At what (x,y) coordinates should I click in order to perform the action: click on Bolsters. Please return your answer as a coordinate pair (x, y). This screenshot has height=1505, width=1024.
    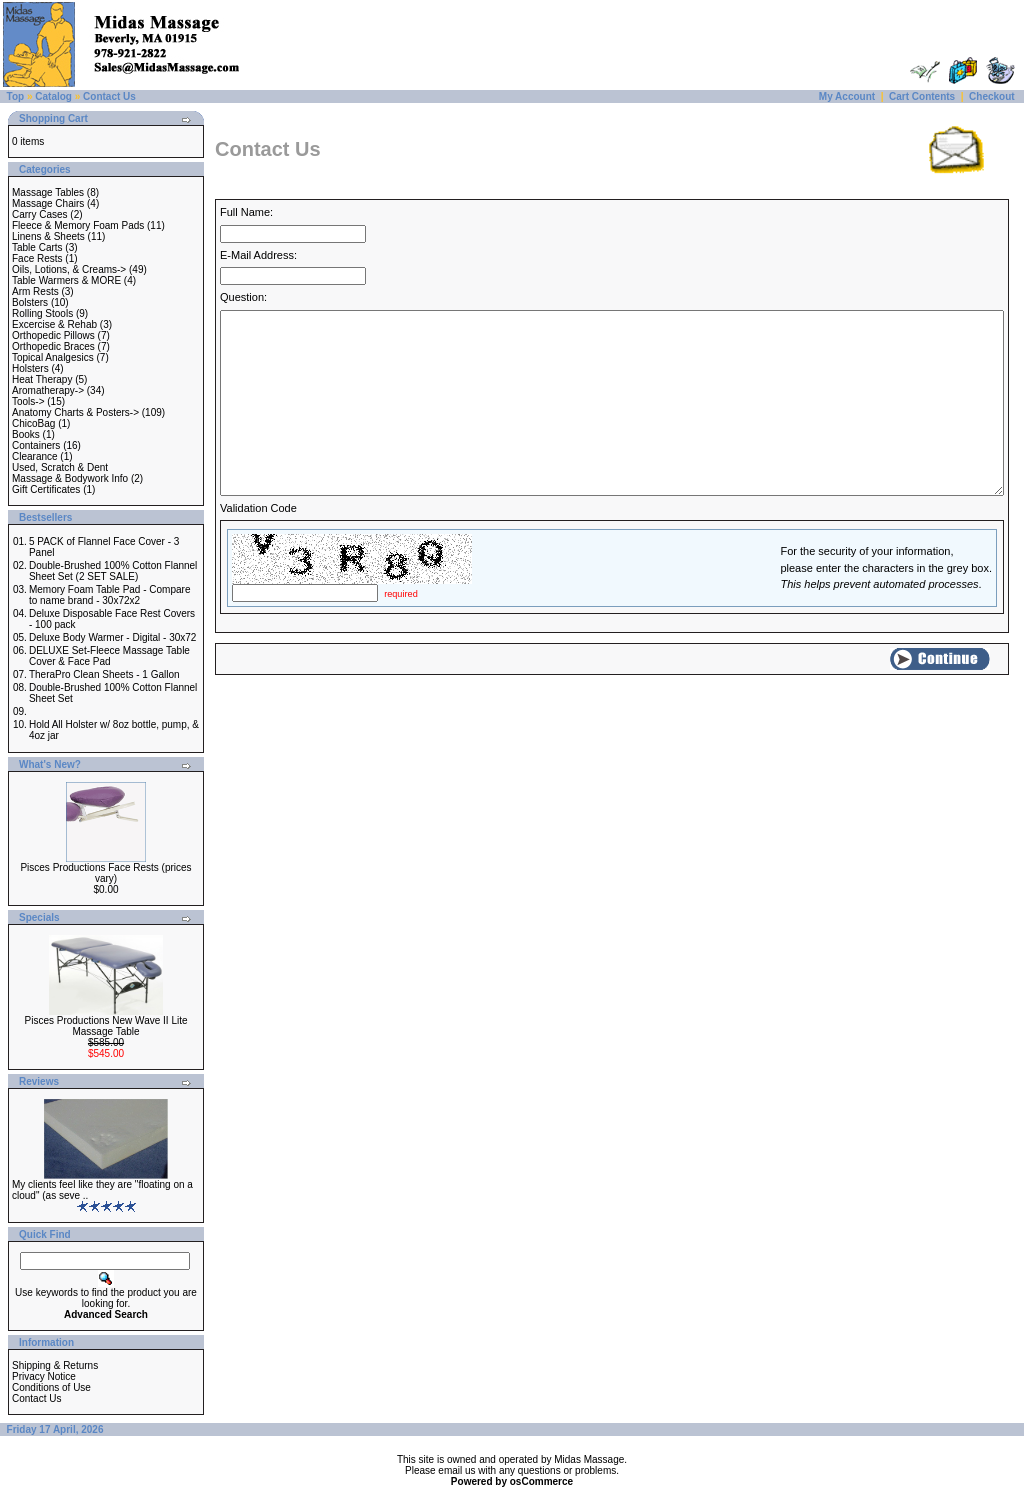
    Looking at the image, I should click on (30, 302).